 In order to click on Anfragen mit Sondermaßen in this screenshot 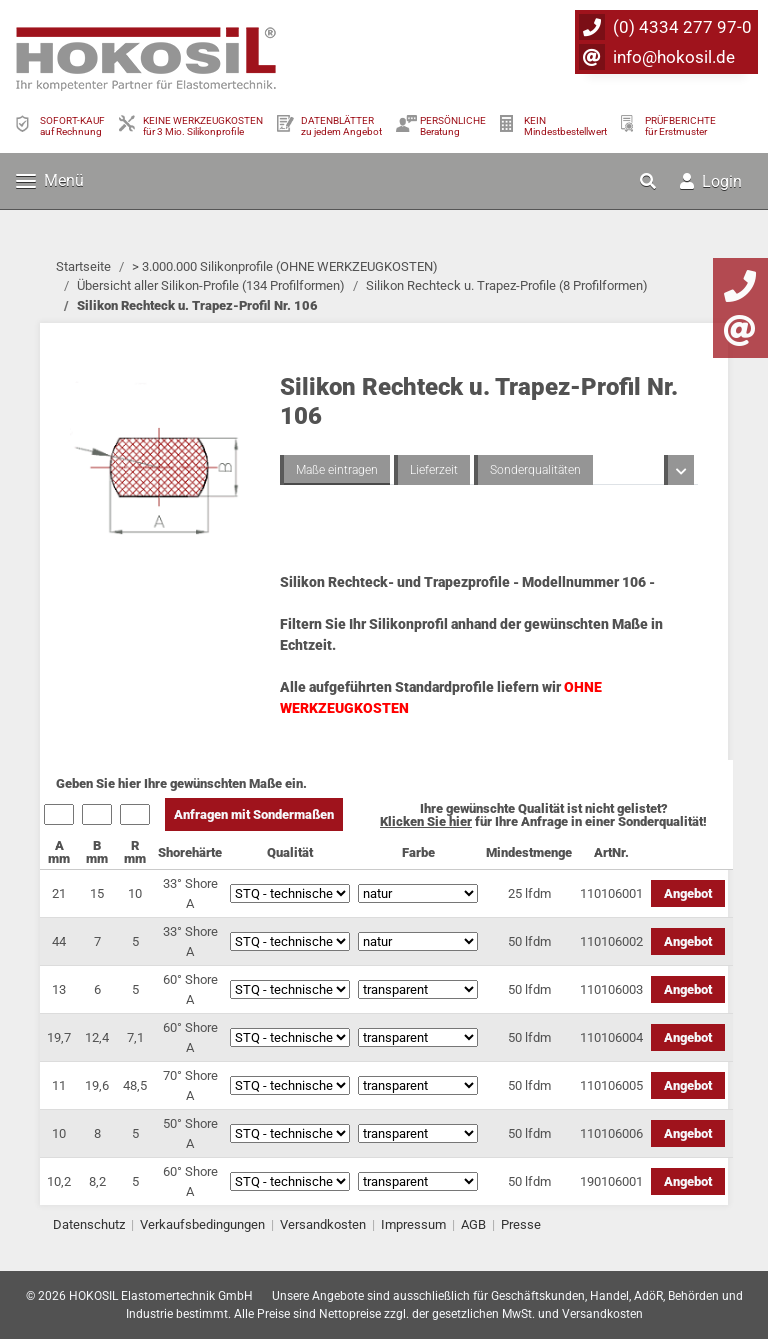, I will do `click(254, 814)`.